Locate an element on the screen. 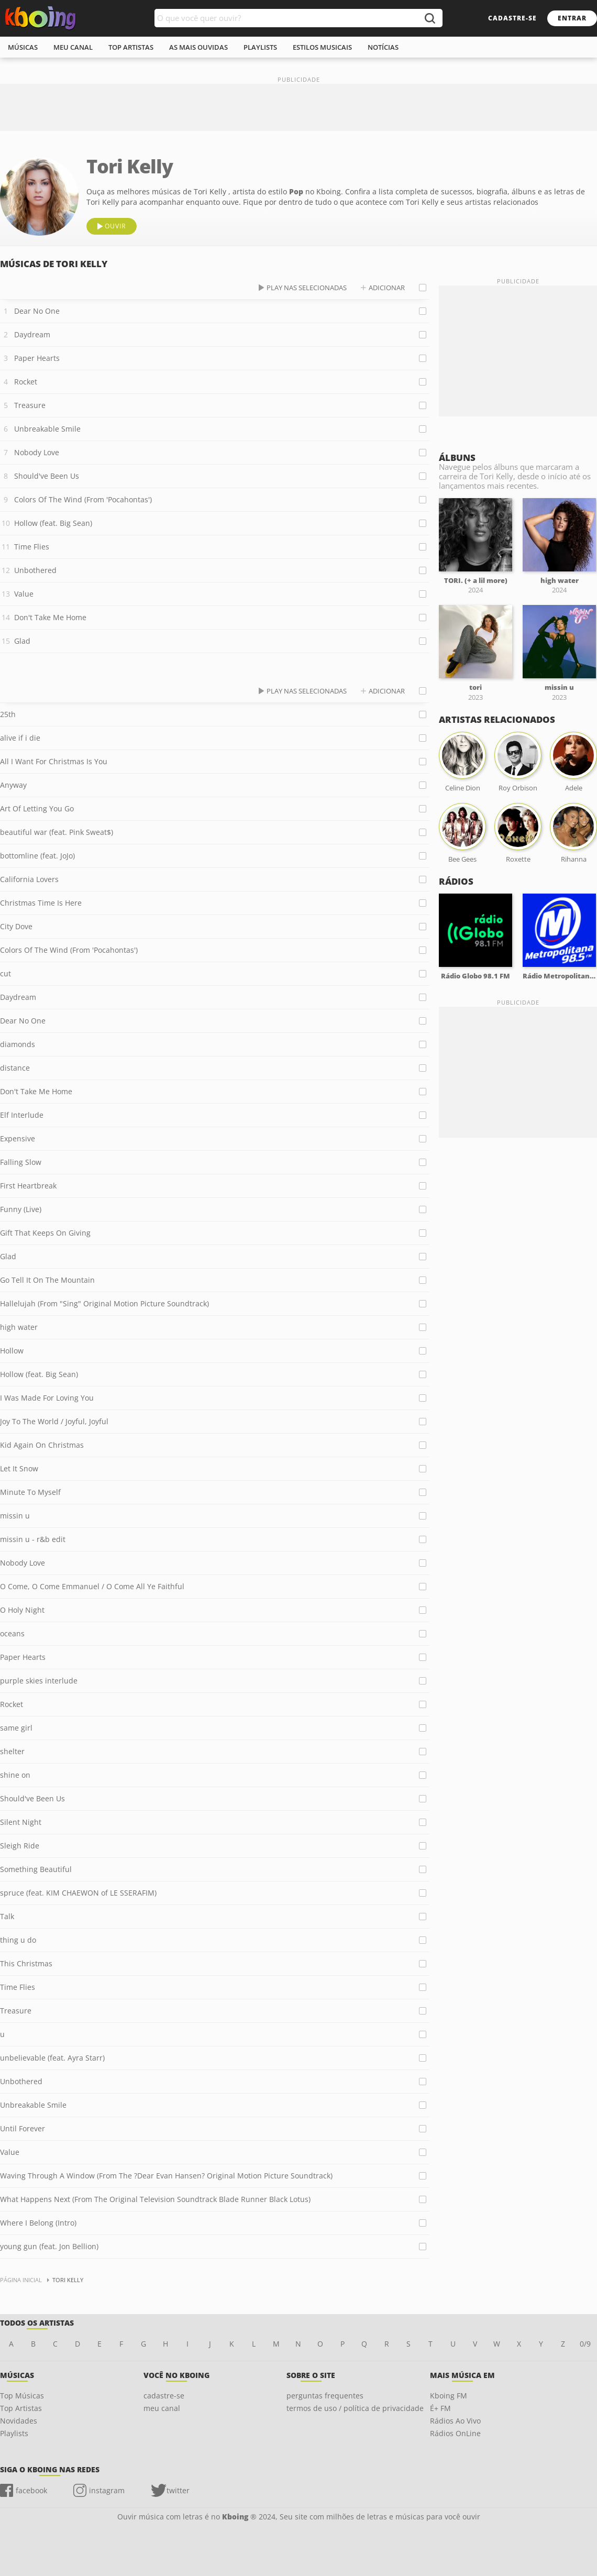 This screenshot has width=597, height=2576. Paper Hearts is located at coordinates (37, 358).